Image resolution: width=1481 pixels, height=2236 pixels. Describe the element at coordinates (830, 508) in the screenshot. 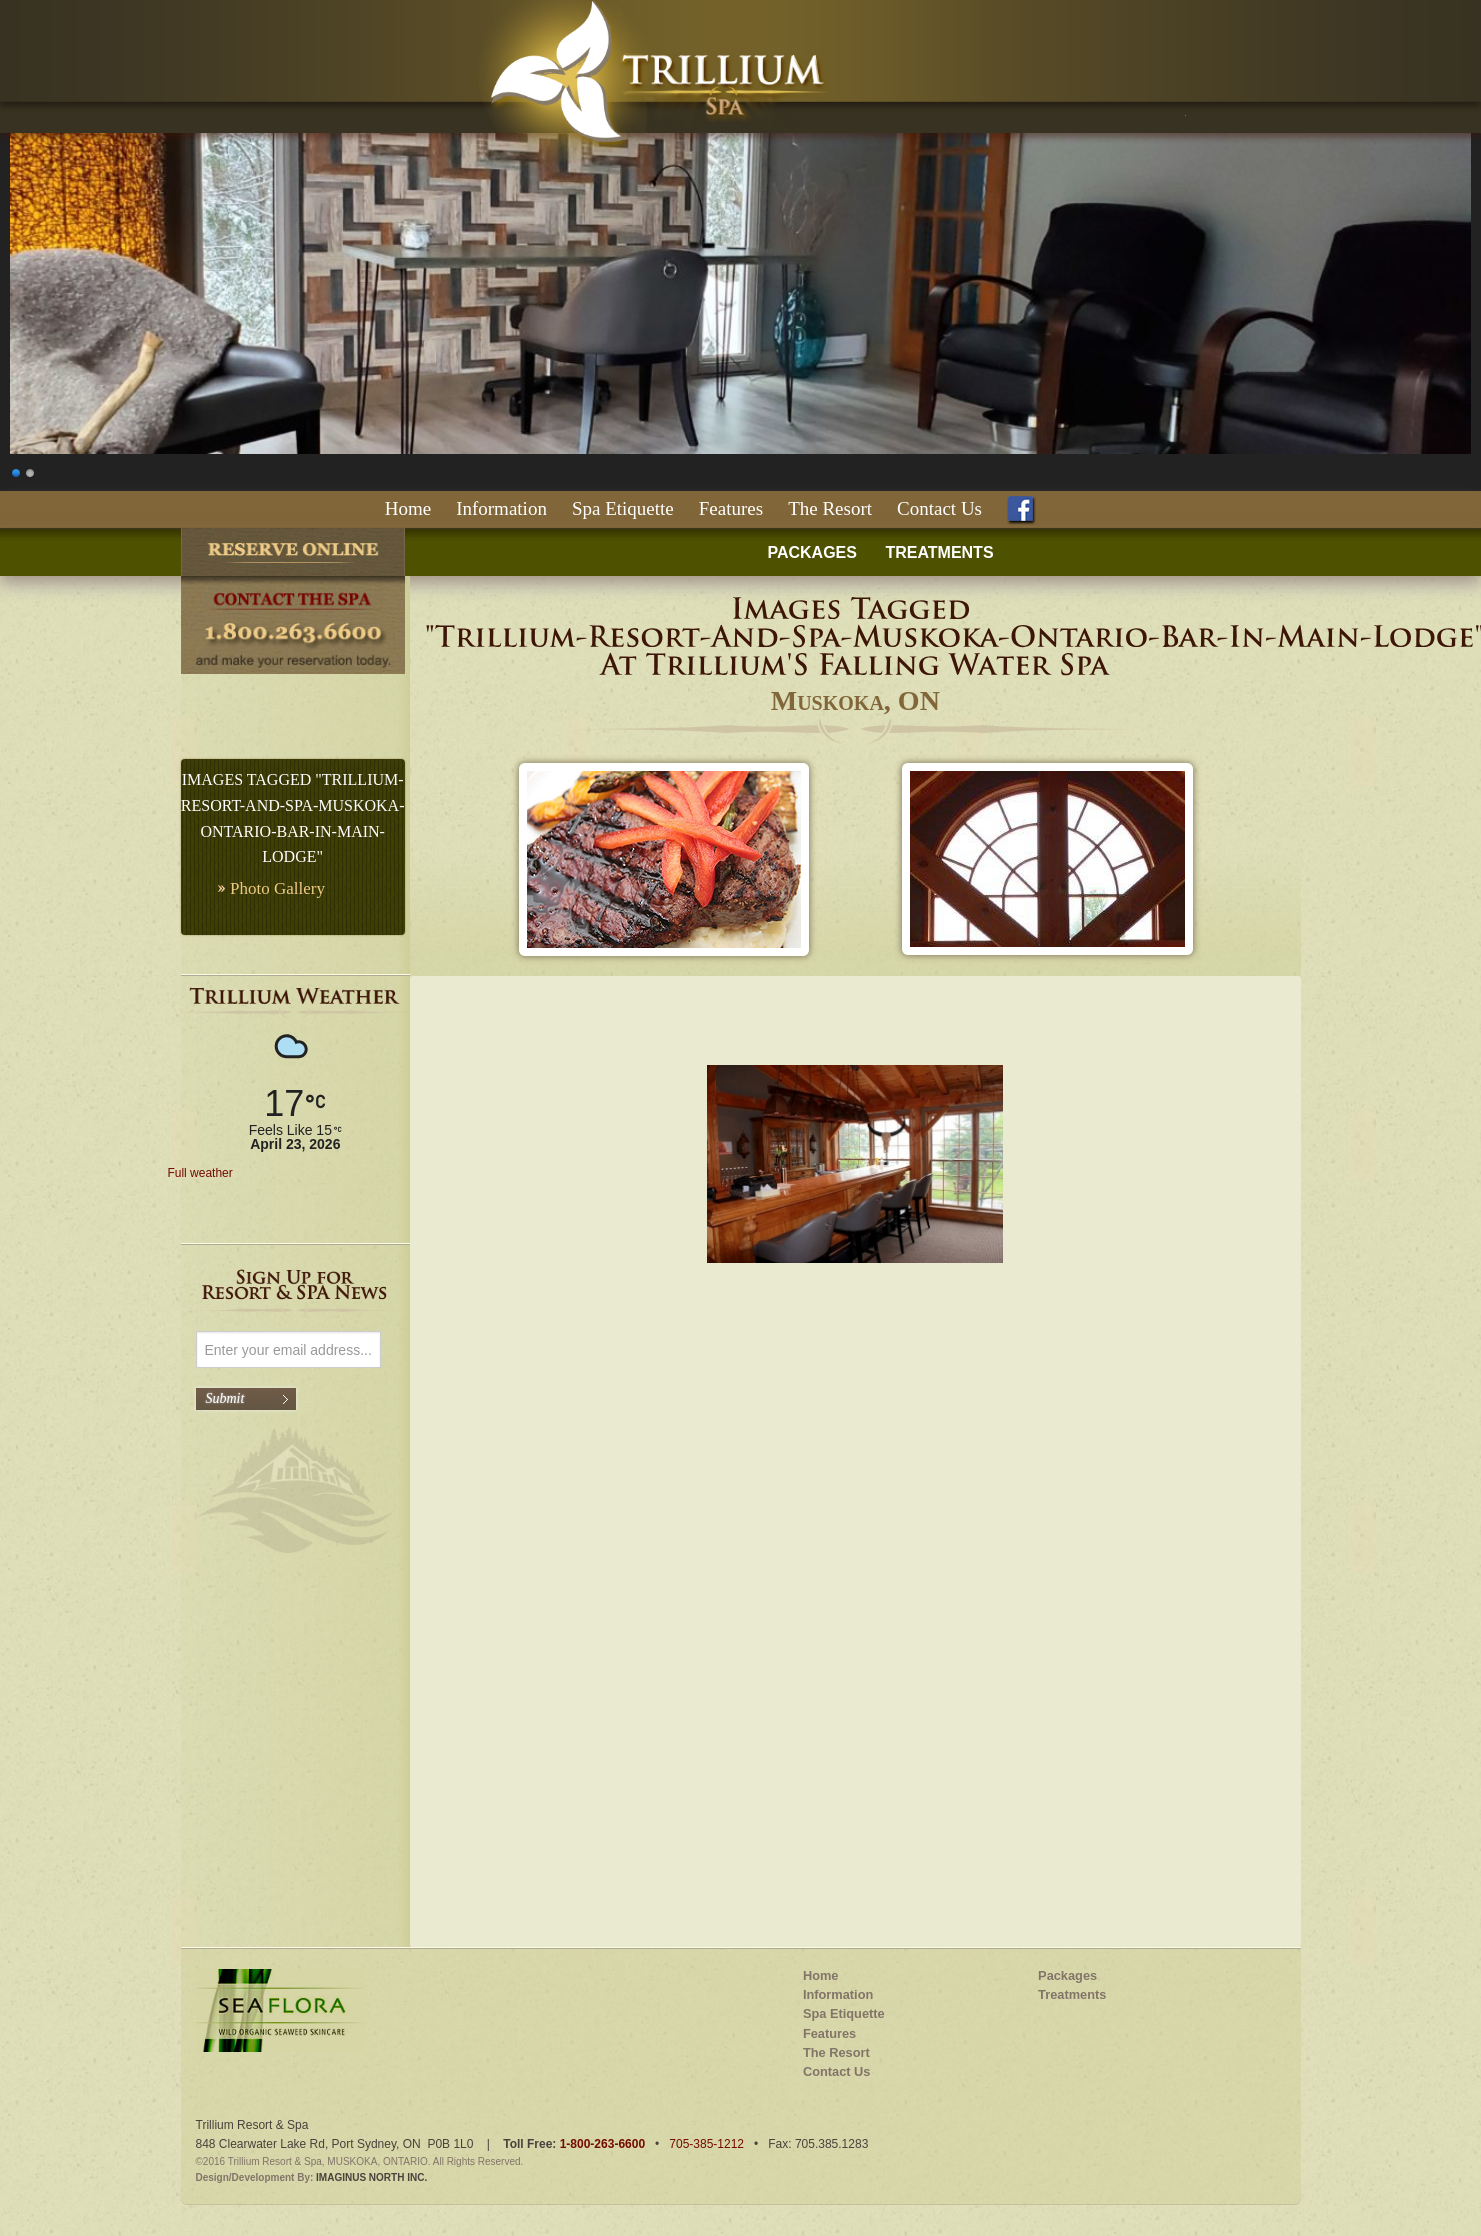

I see `The Resort` at that location.